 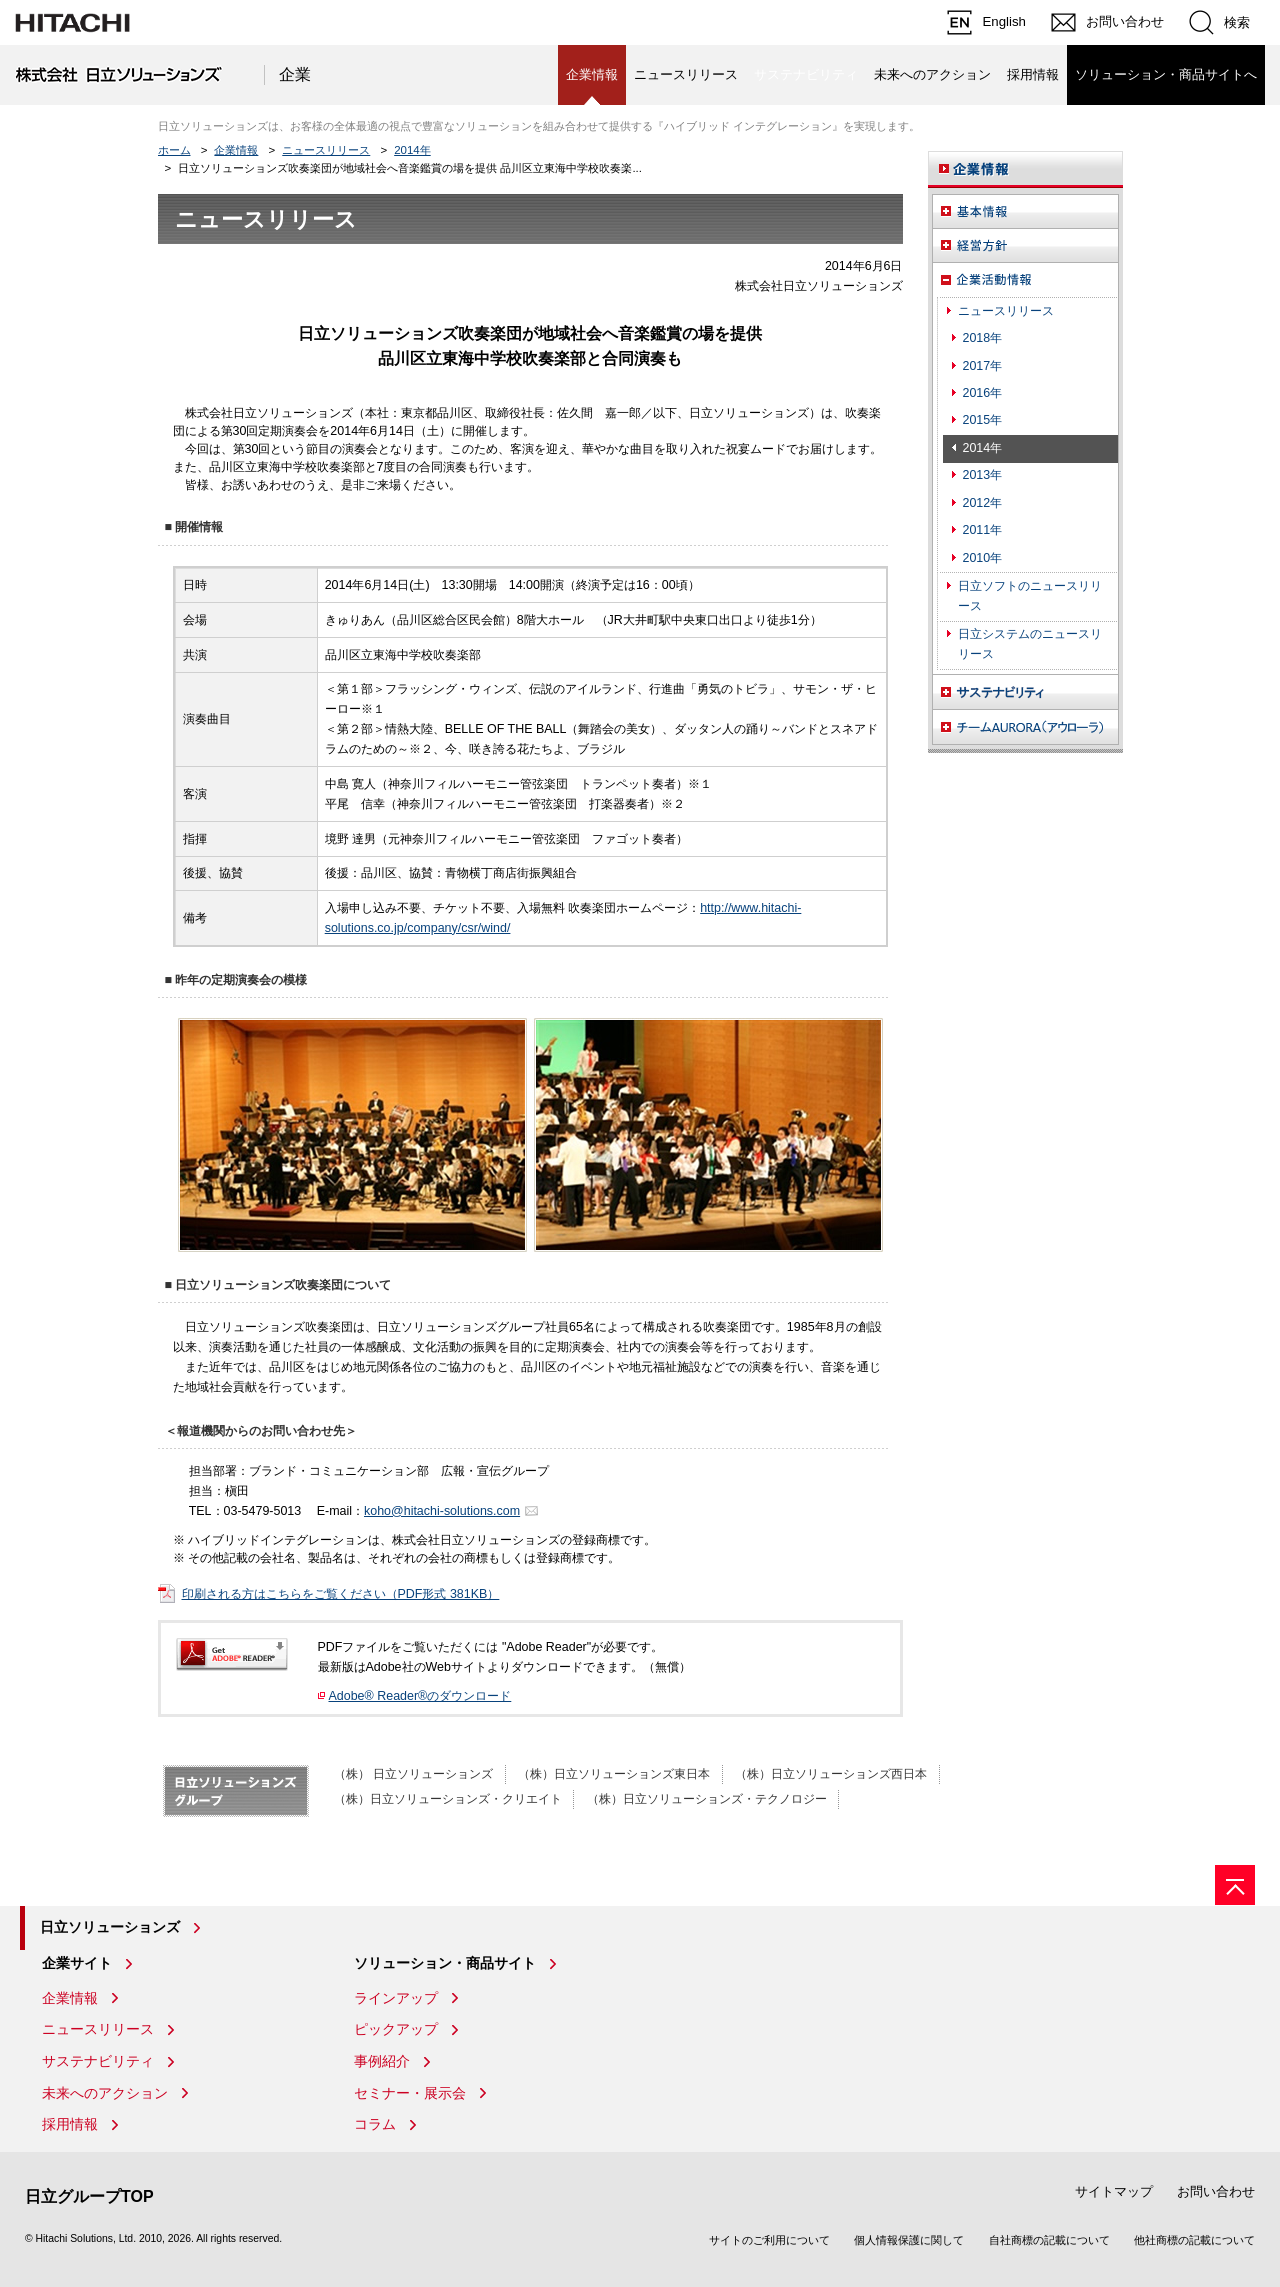 What do you see at coordinates (341, 1594) in the screenshot?
I see `印刷される方はこちらをご覧ください（PDF形式 381KB）` at bounding box center [341, 1594].